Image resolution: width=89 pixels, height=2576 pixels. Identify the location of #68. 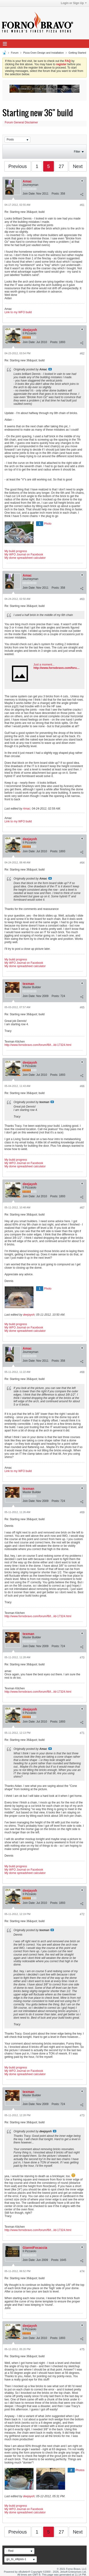
(82, 1372).